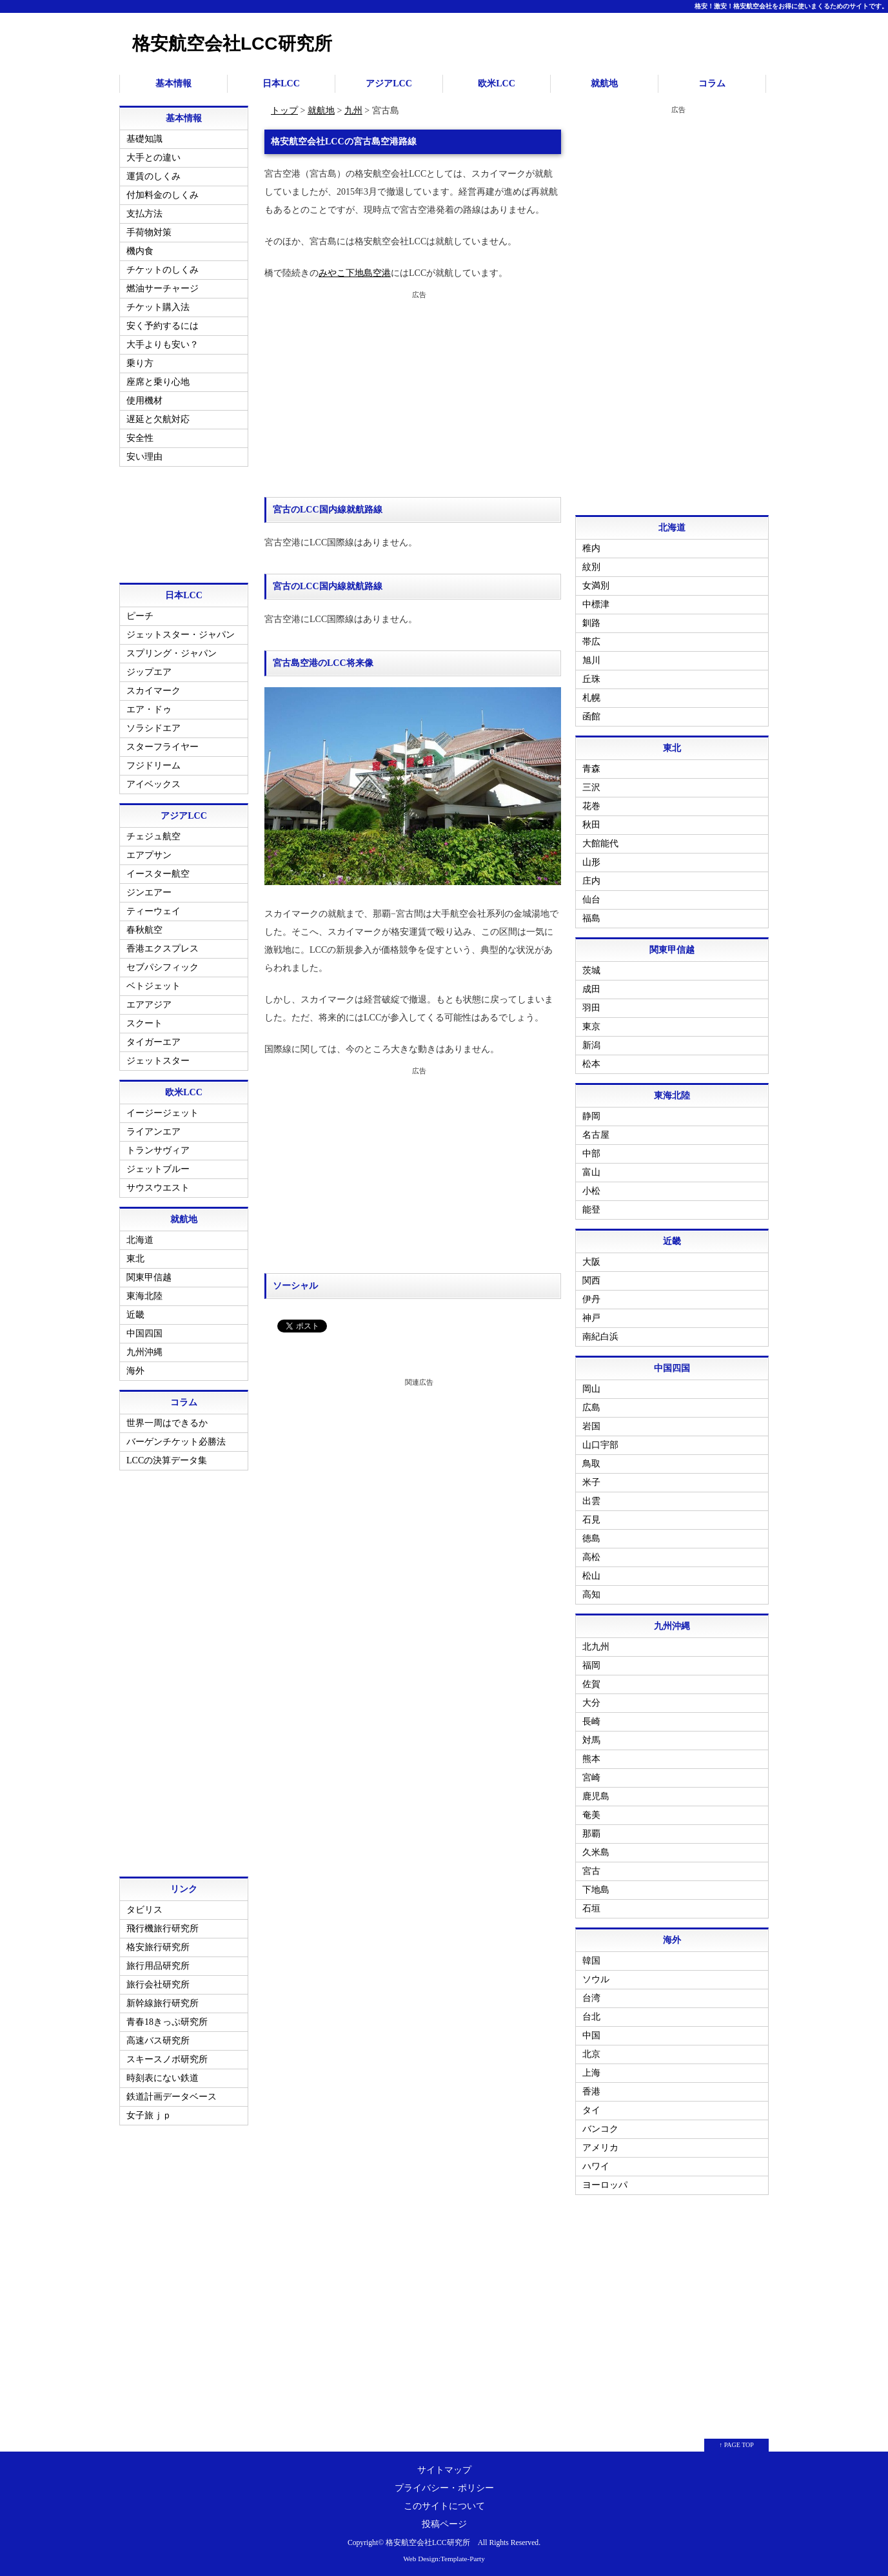  I want to click on エアプサン, so click(149, 855).